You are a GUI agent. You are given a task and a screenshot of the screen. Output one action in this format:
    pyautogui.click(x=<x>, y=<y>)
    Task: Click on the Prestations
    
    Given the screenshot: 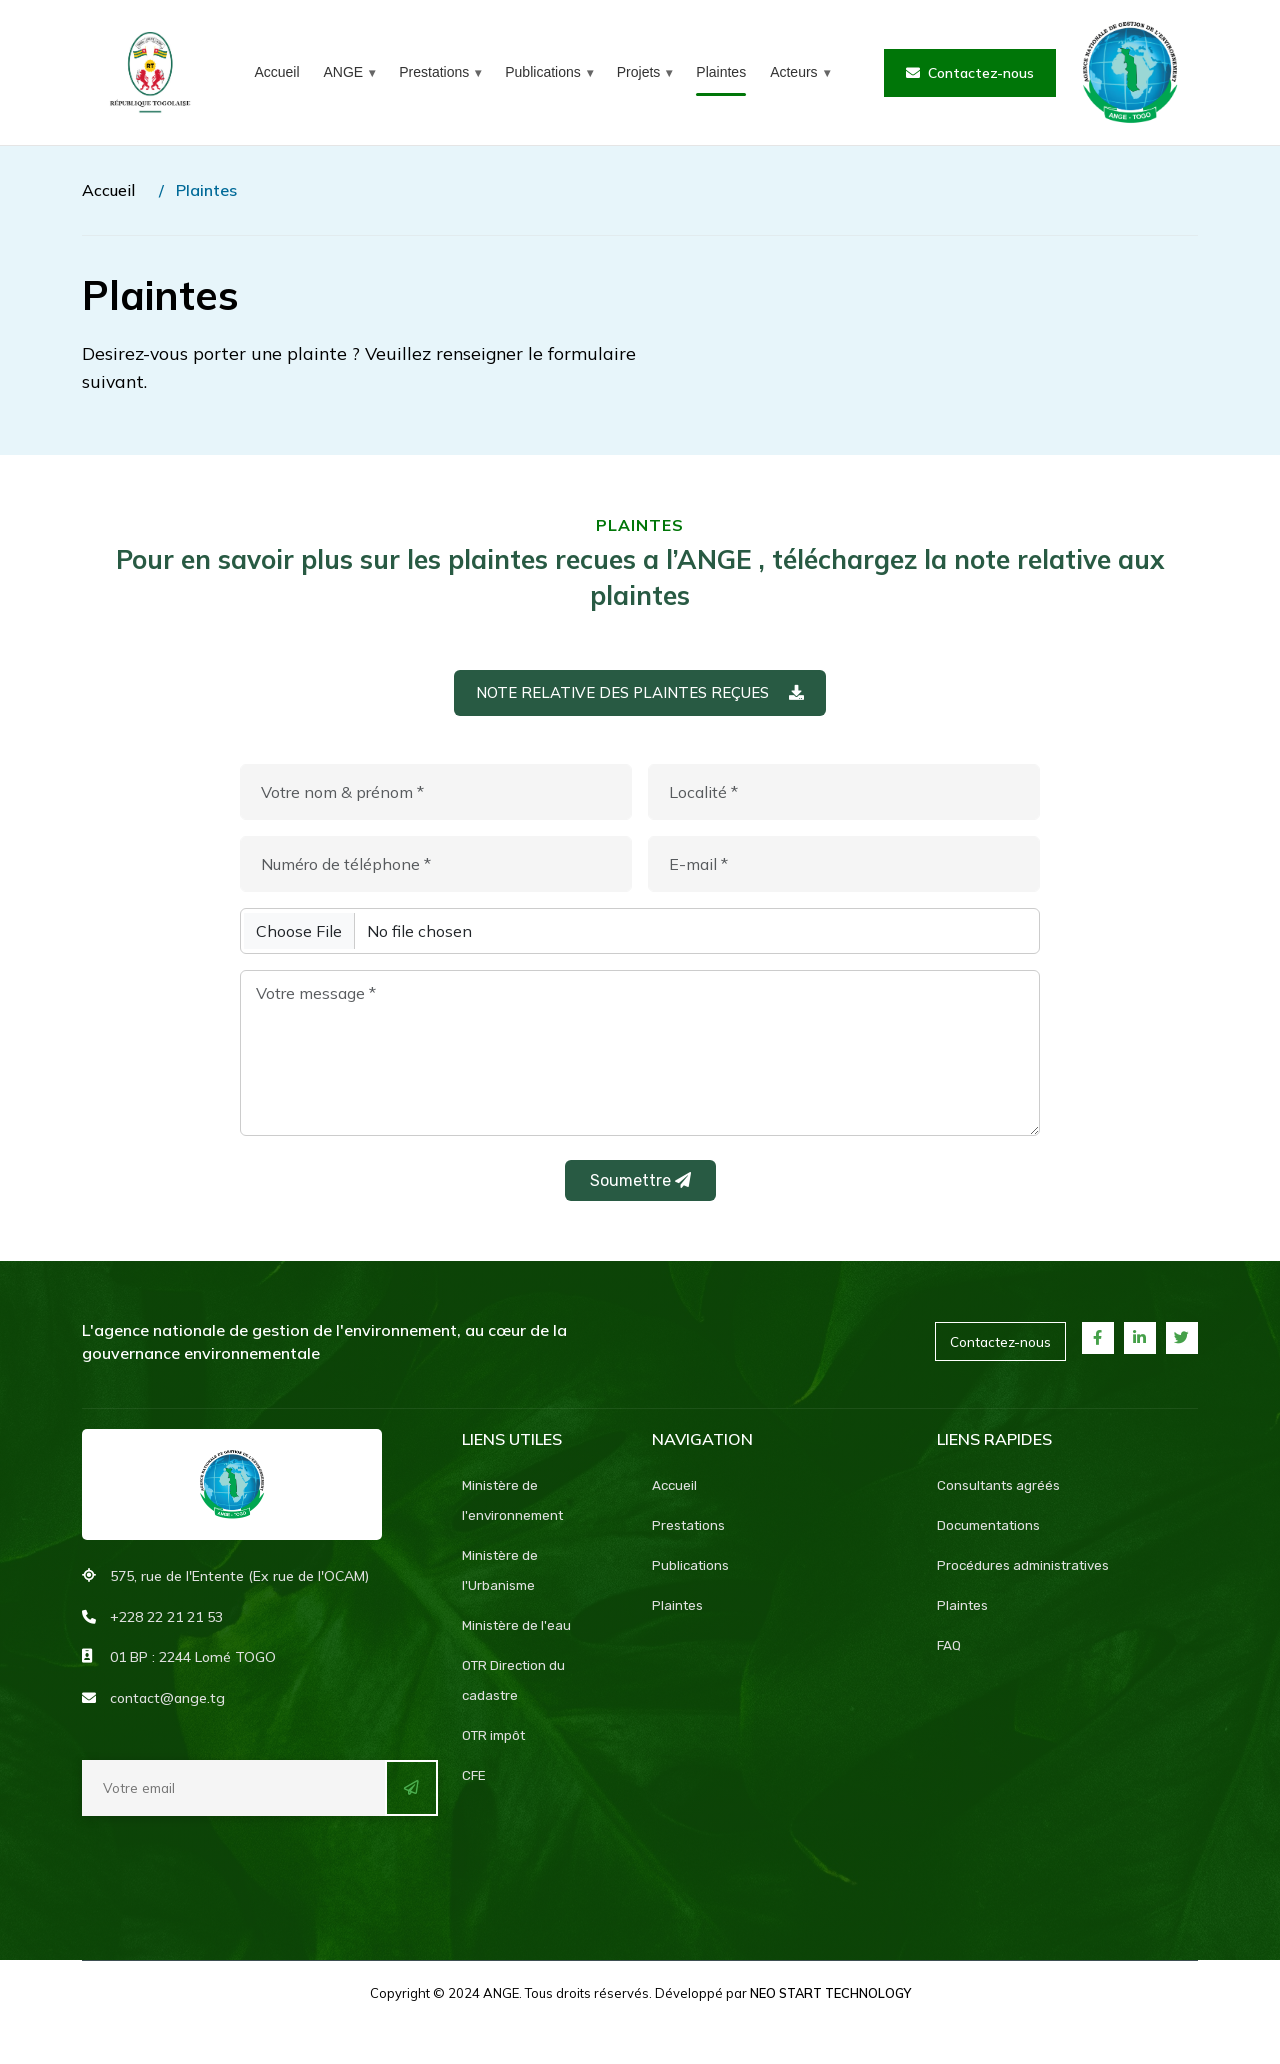 What is the action you would take?
    pyautogui.click(x=434, y=72)
    